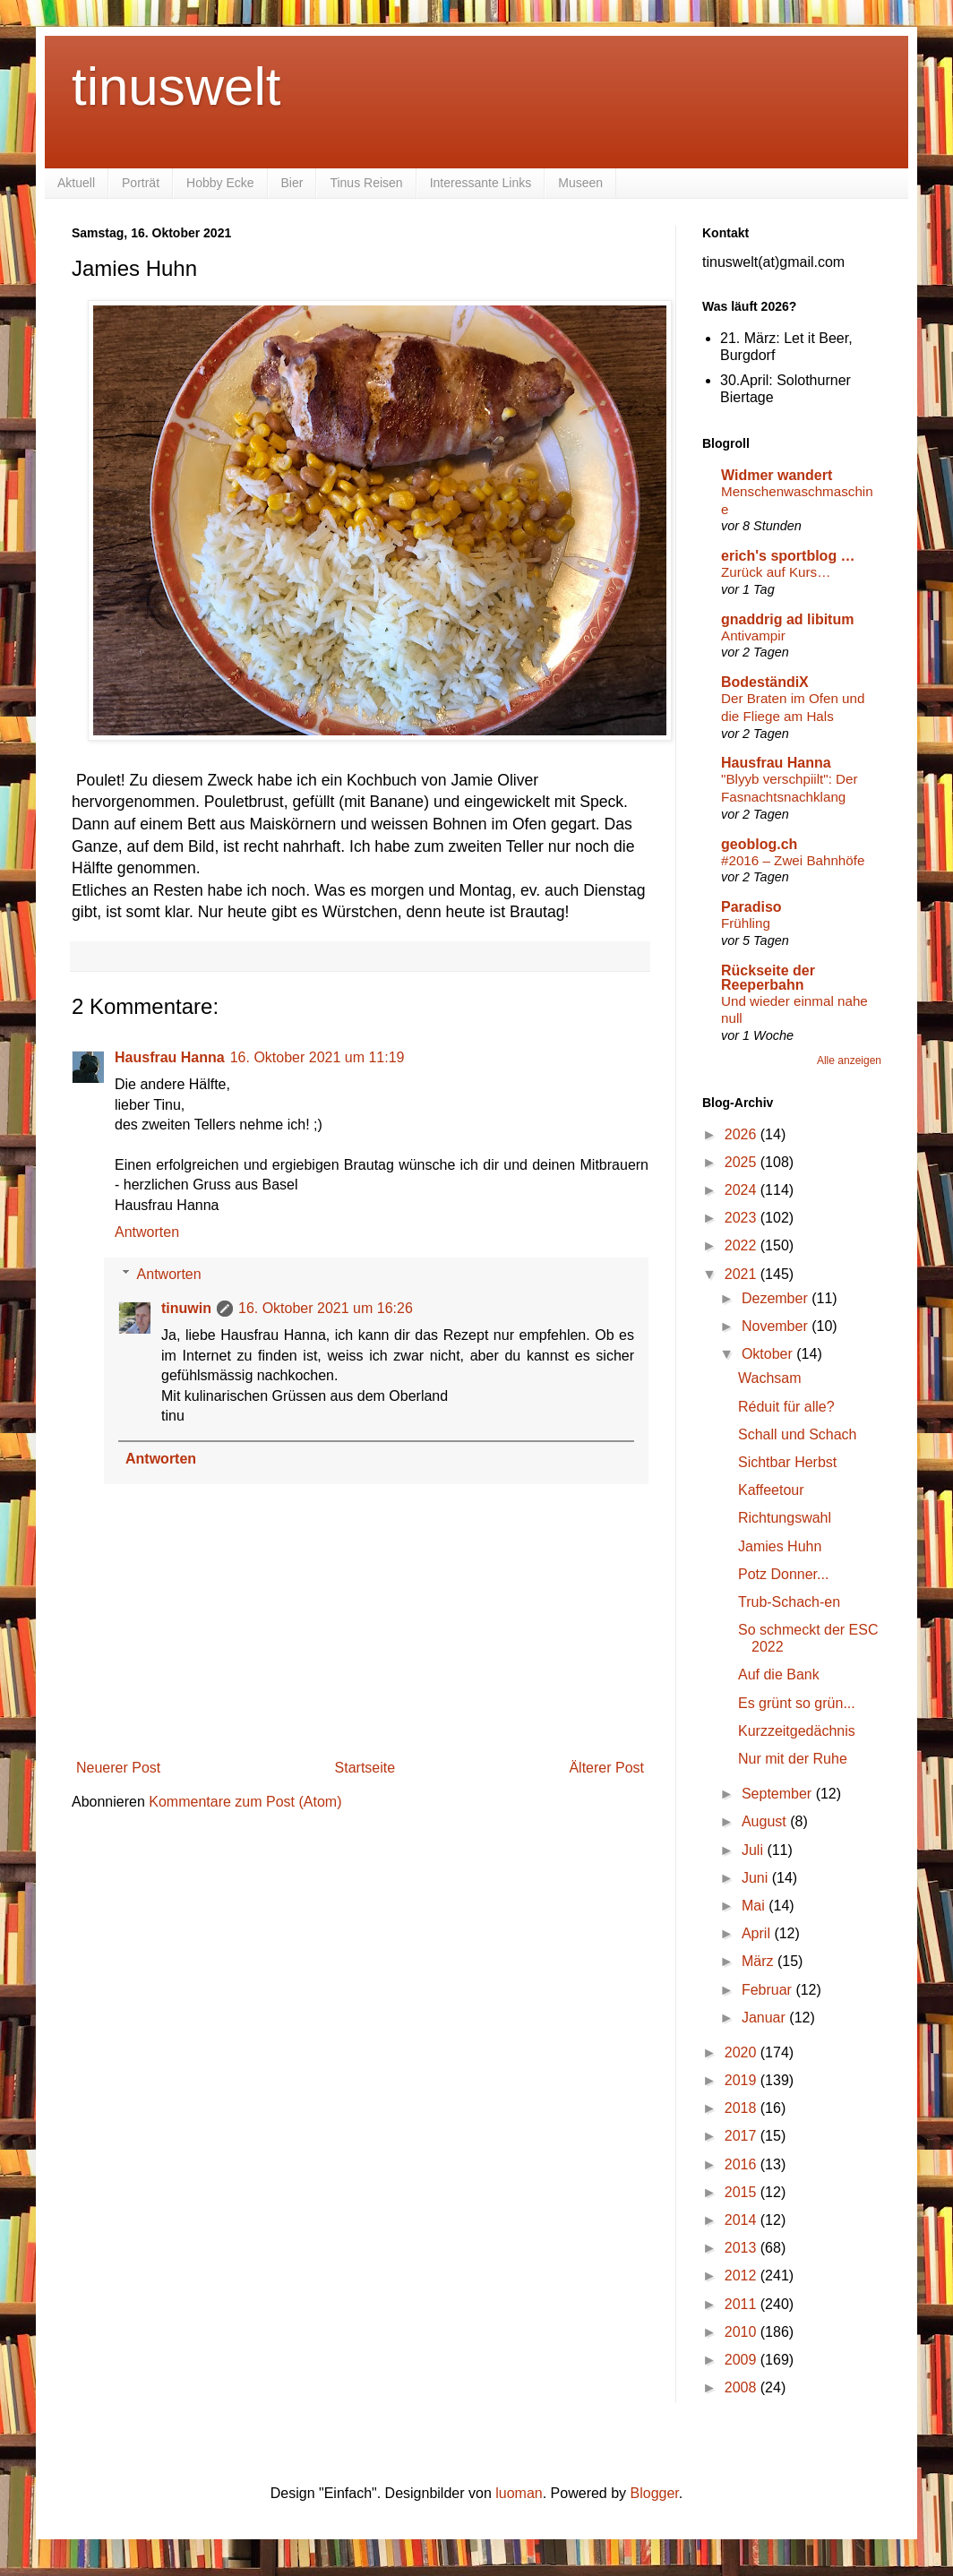  Describe the element at coordinates (759, 1961) in the screenshot. I see `März` at that location.